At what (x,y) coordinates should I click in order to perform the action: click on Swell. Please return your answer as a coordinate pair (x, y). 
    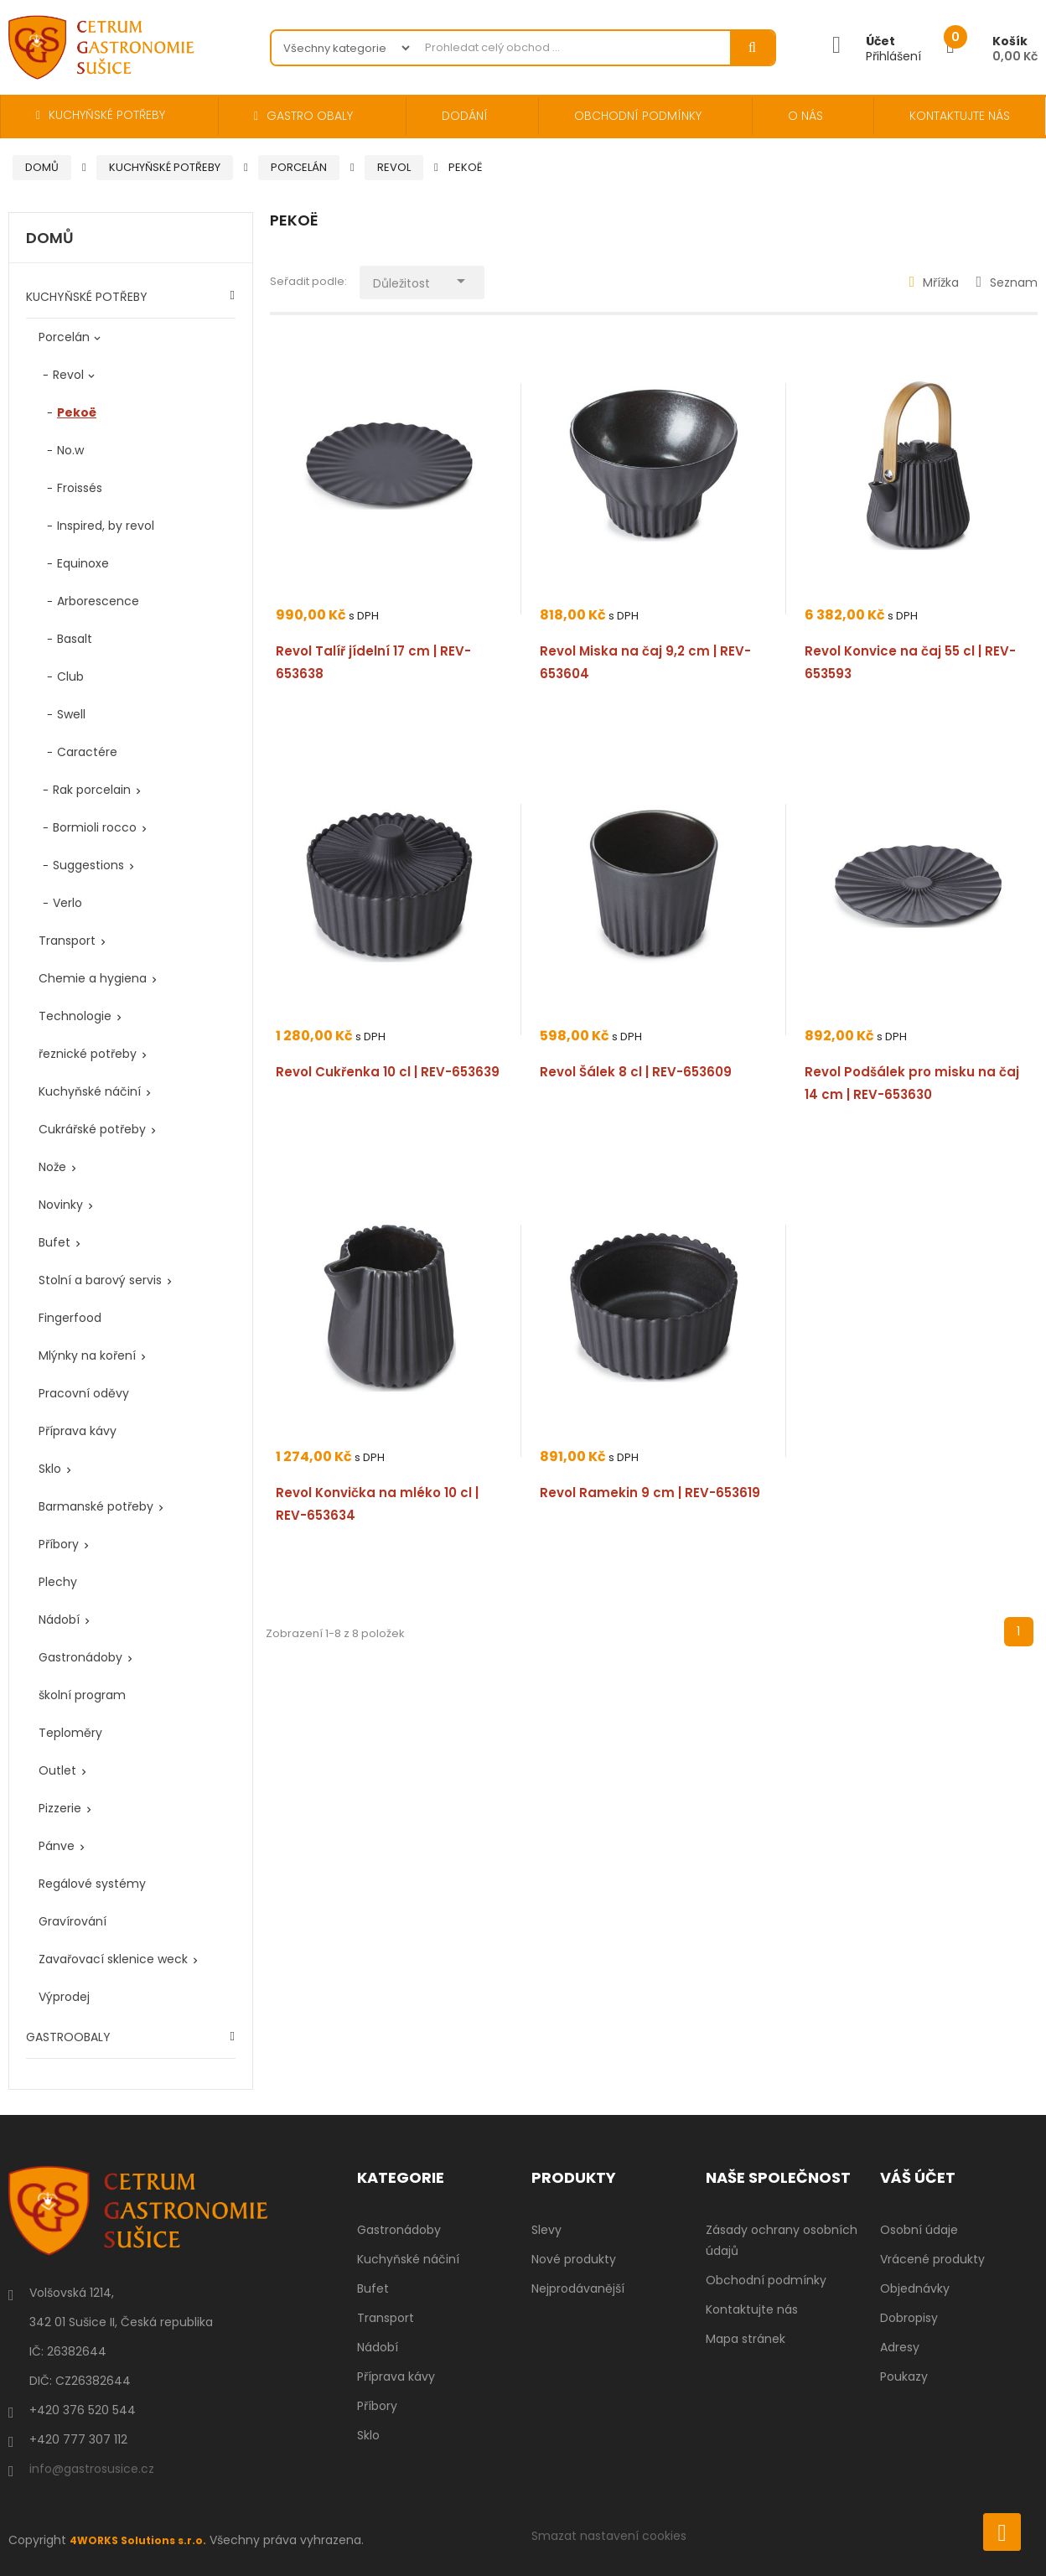
    Looking at the image, I should click on (71, 714).